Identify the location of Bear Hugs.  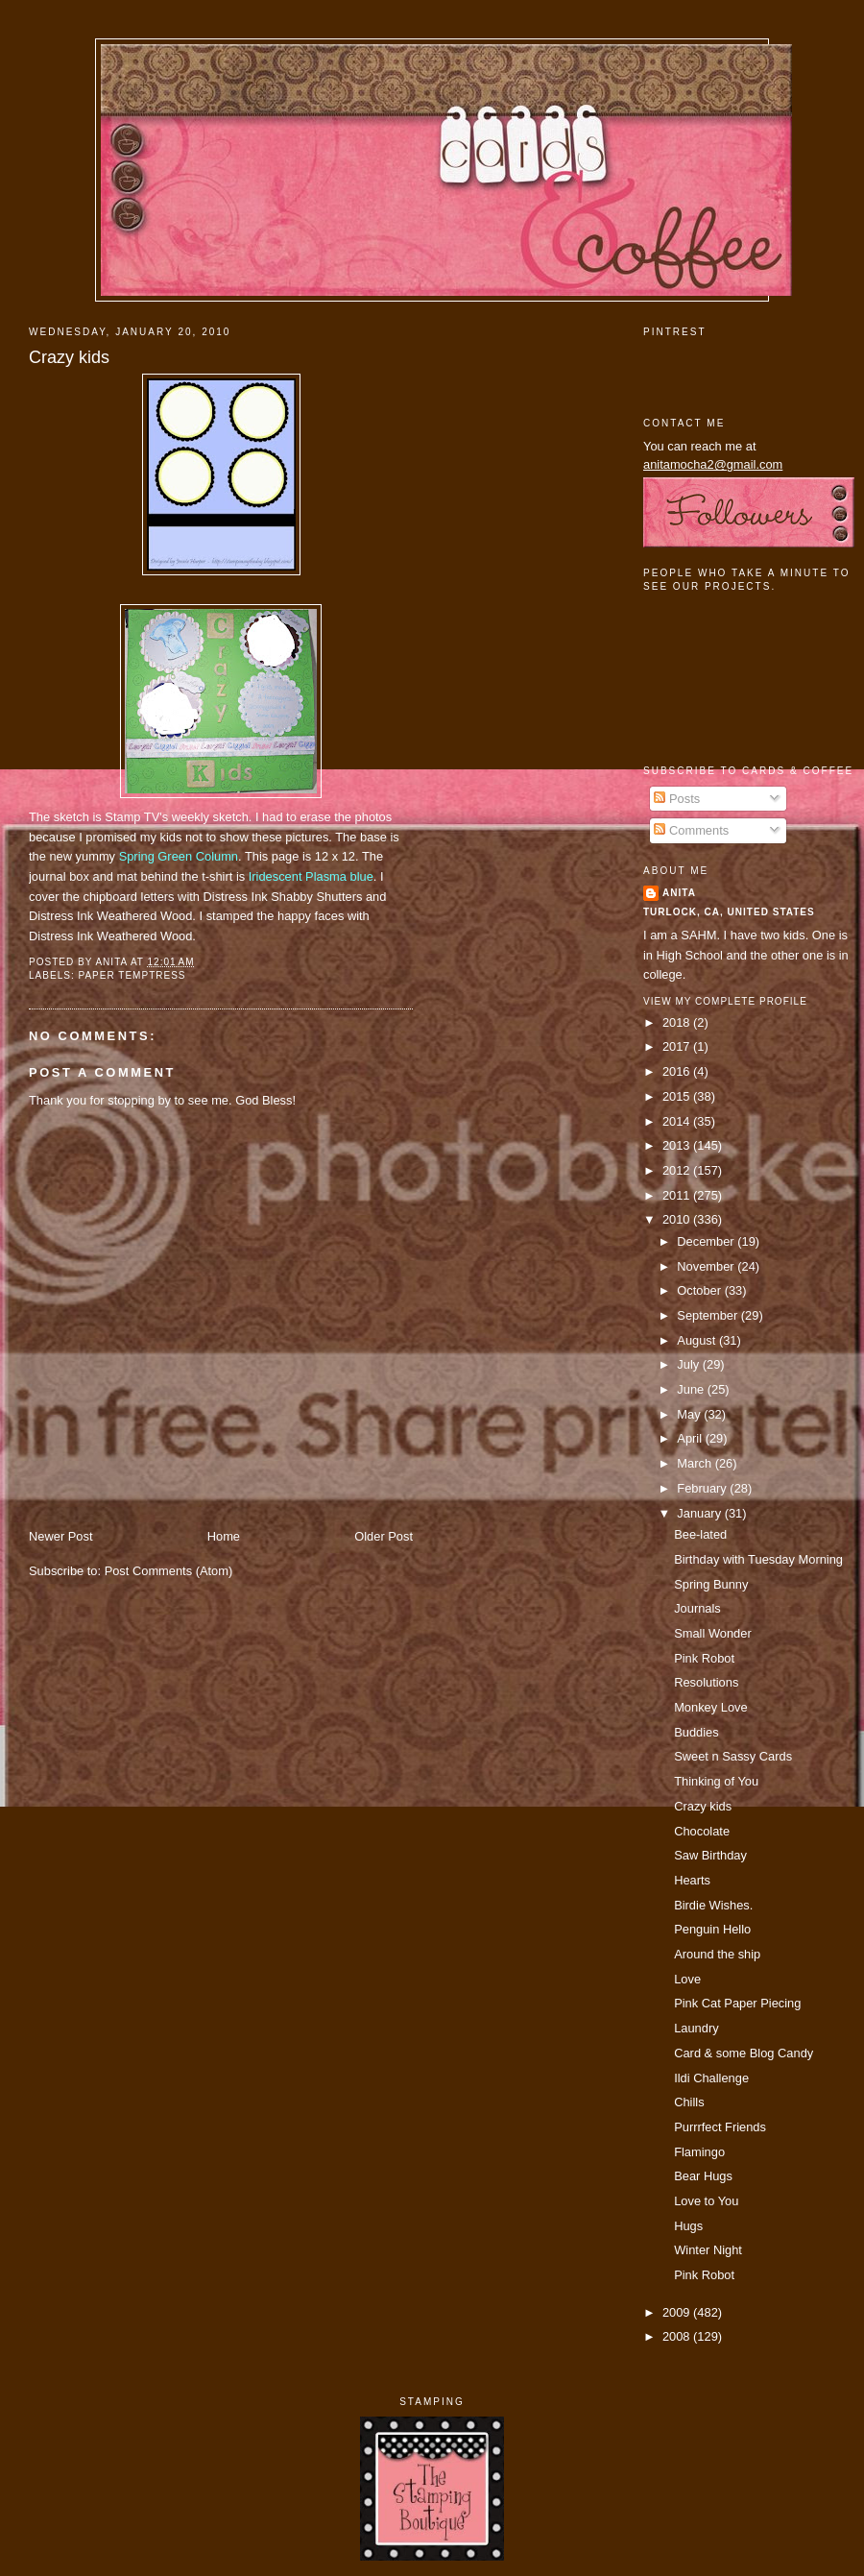
(703, 2176).